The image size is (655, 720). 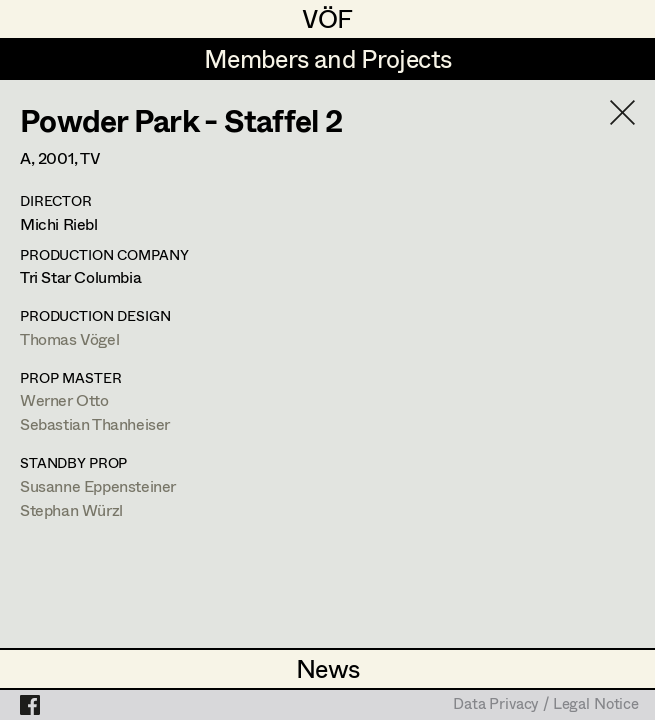 I want to click on Susanne Eppensteiner, so click(x=98, y=485).